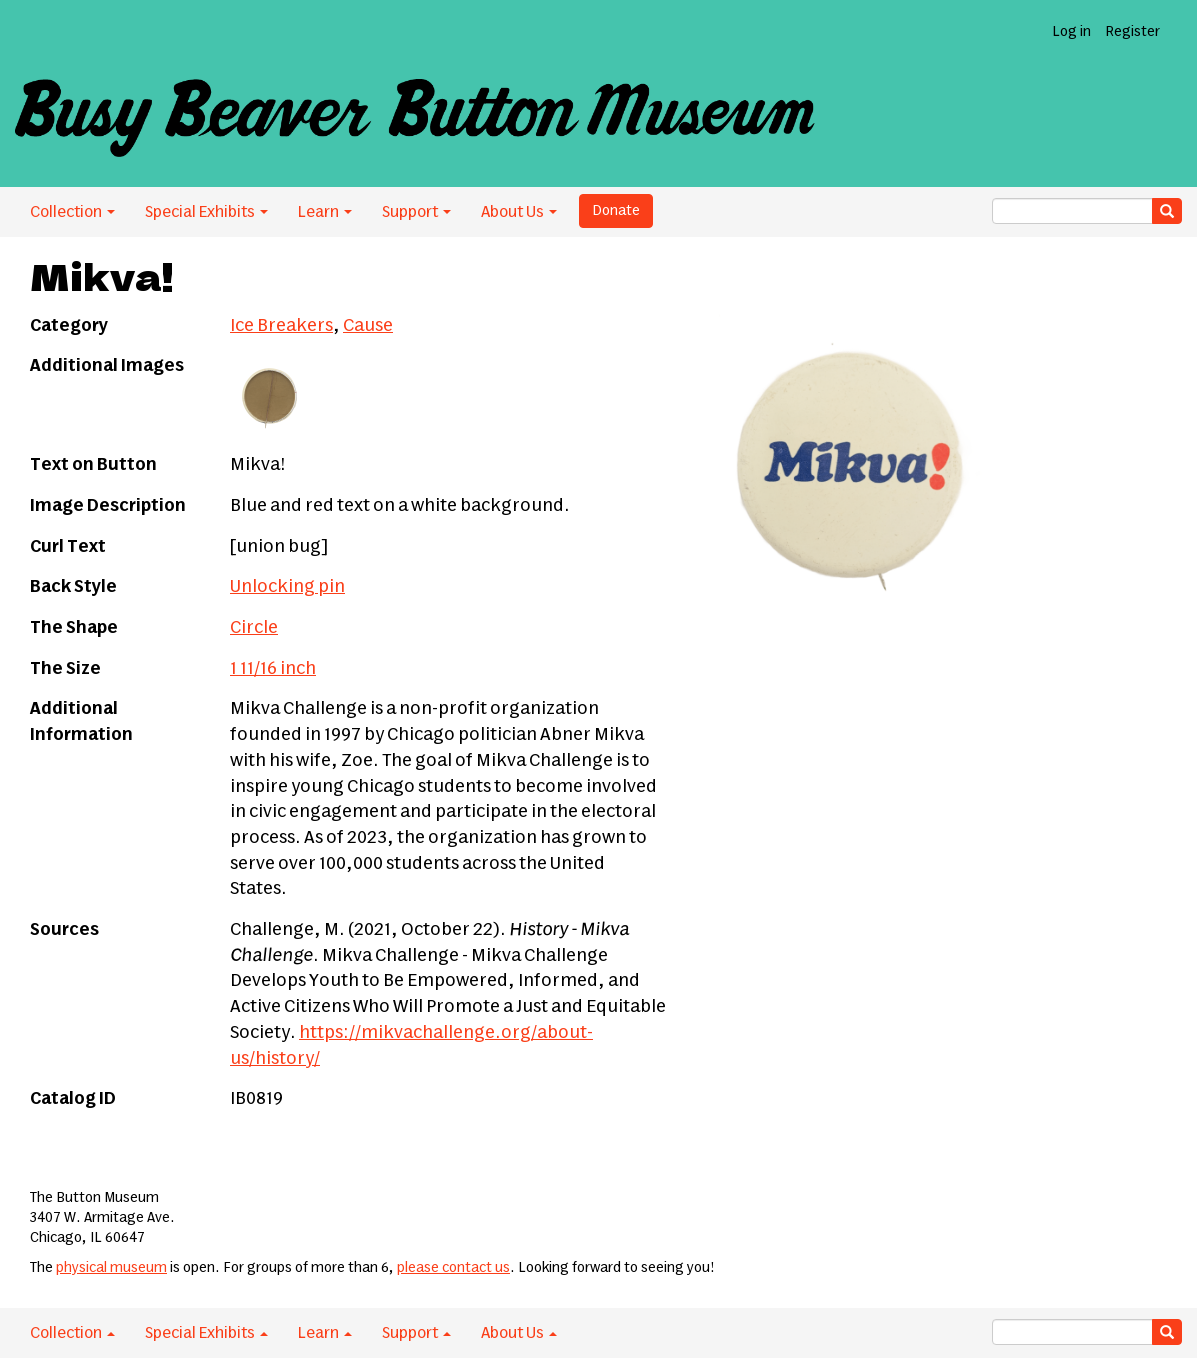  What do you see at coordinates (325, 212) in the screenshot?
I see `Learn` at bounding box center [325, 212].